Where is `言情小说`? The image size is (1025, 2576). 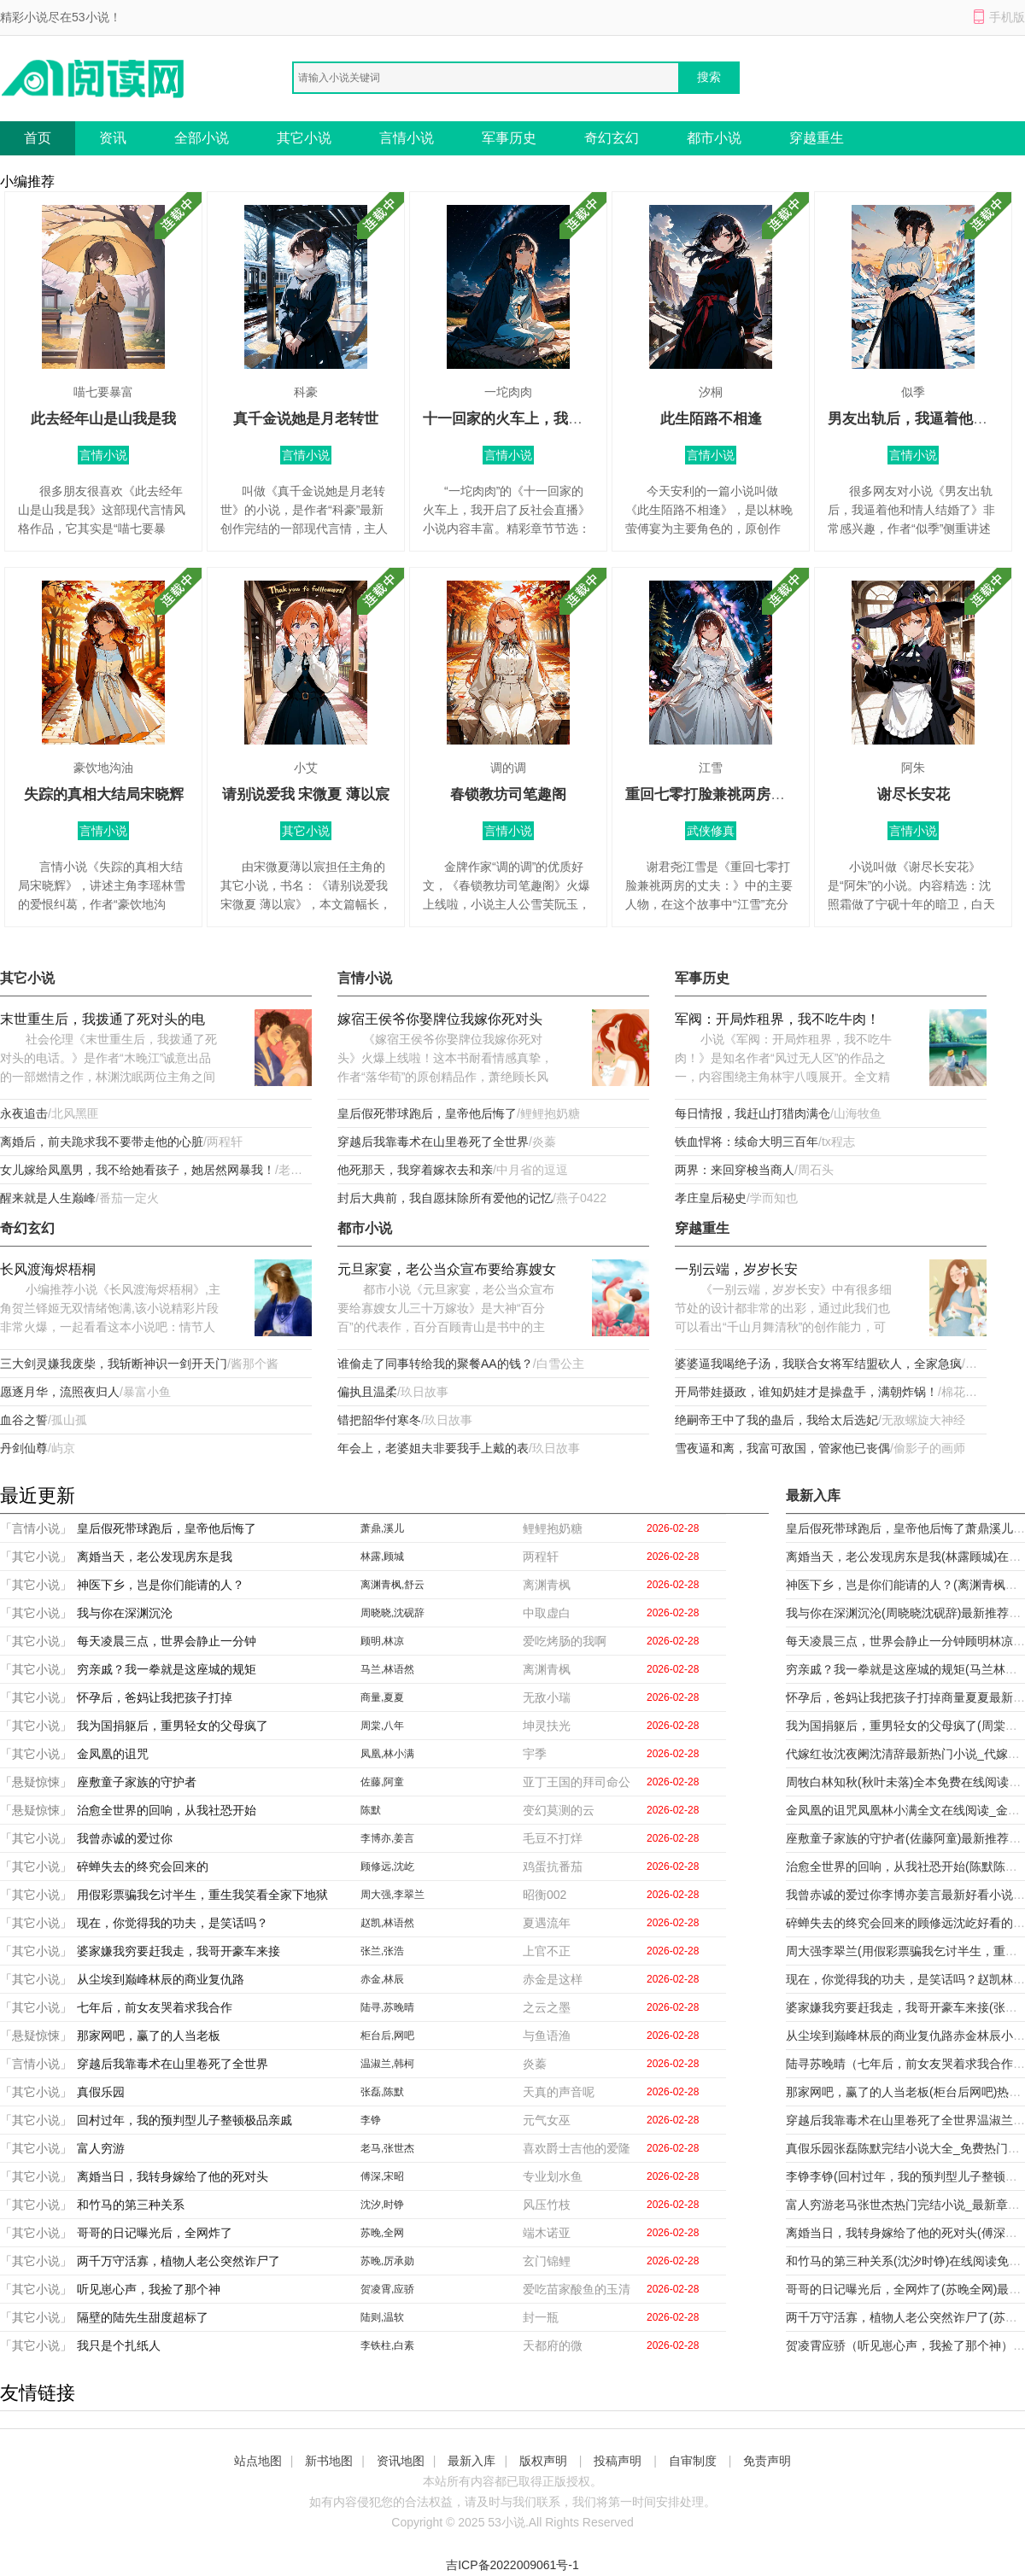
言情小说 is located at coordinates (406, 138).